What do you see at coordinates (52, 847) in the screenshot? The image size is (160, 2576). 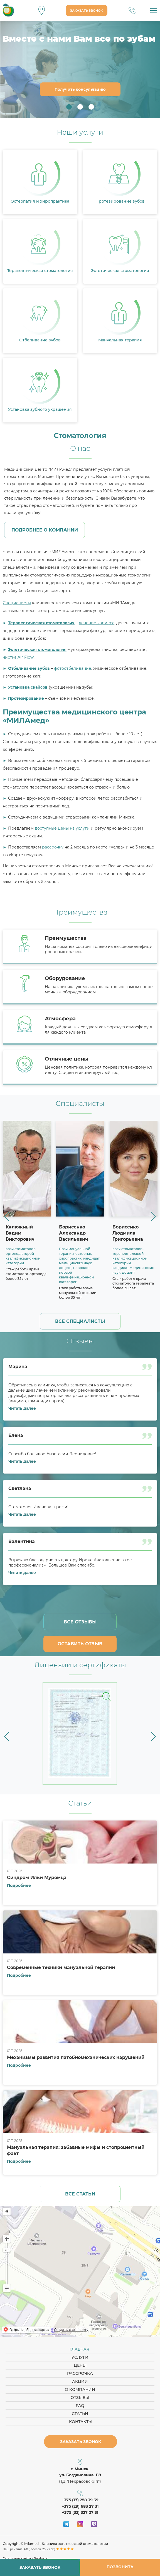 I see `рассрочку` at bounding box center [52, 847].